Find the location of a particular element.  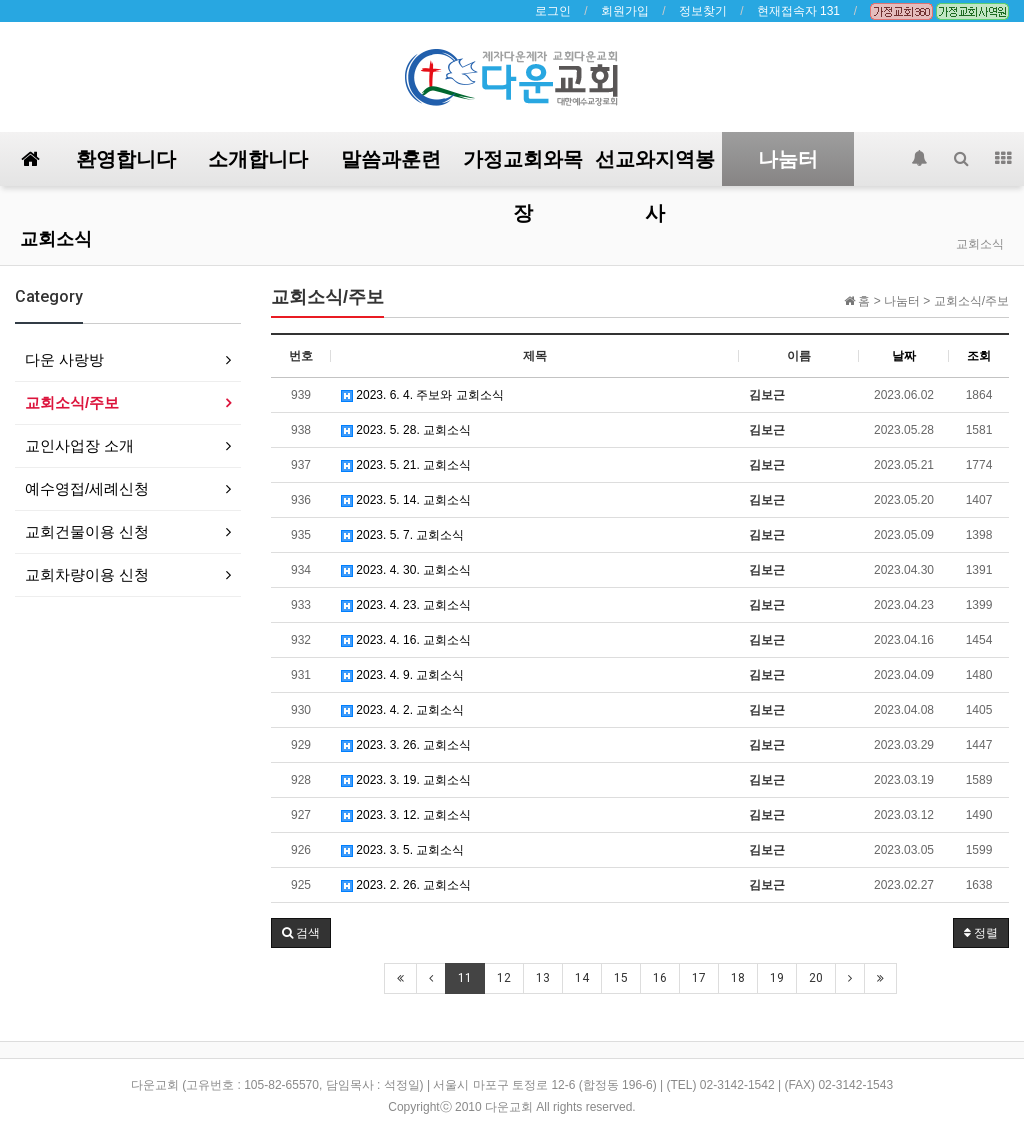

11 is located at coordinates (465, 978).